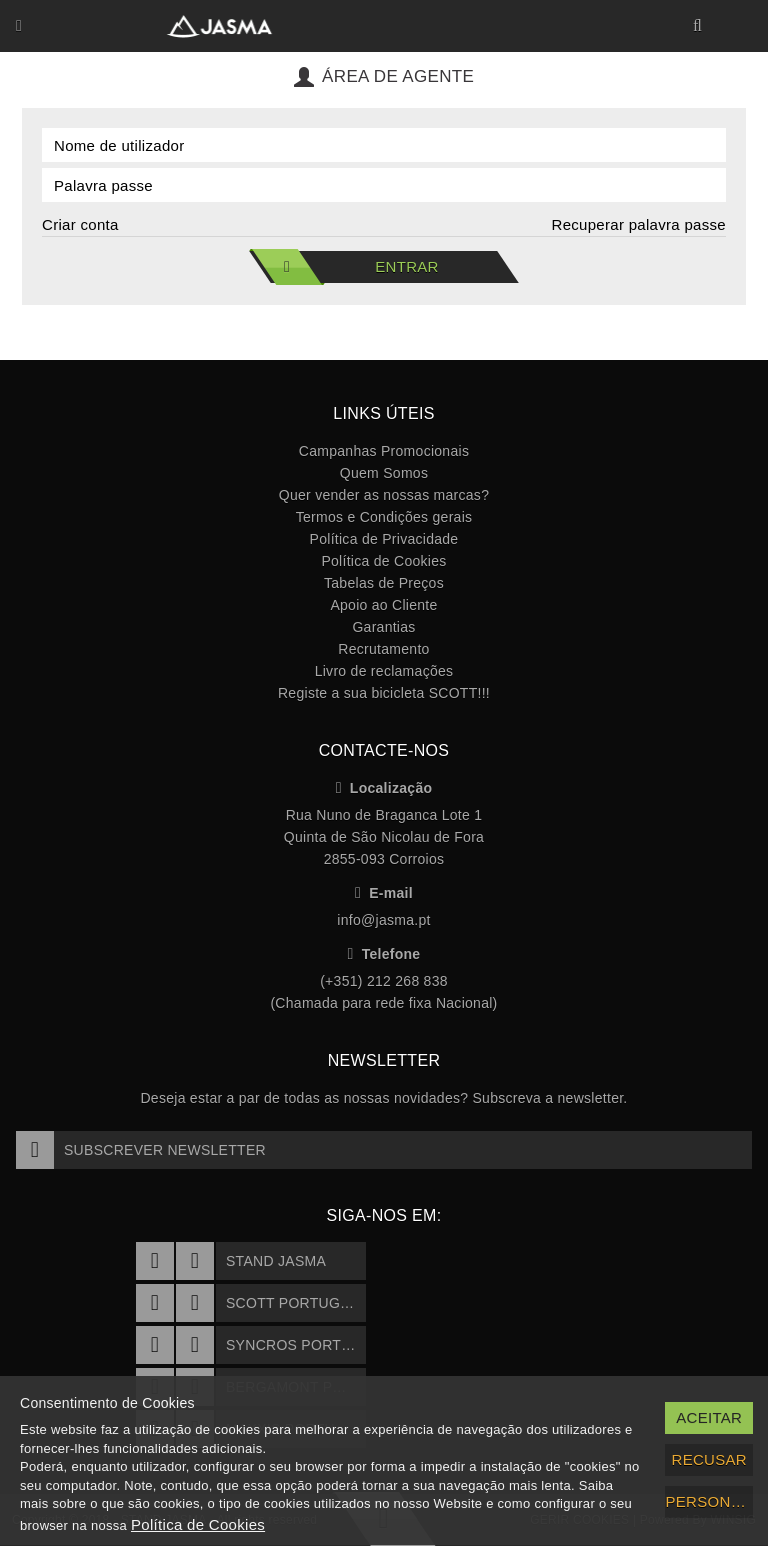  What do you see at coordinates (344, 267) in the screenshot?
I see `Entrar` at bounding box center [344, 267].